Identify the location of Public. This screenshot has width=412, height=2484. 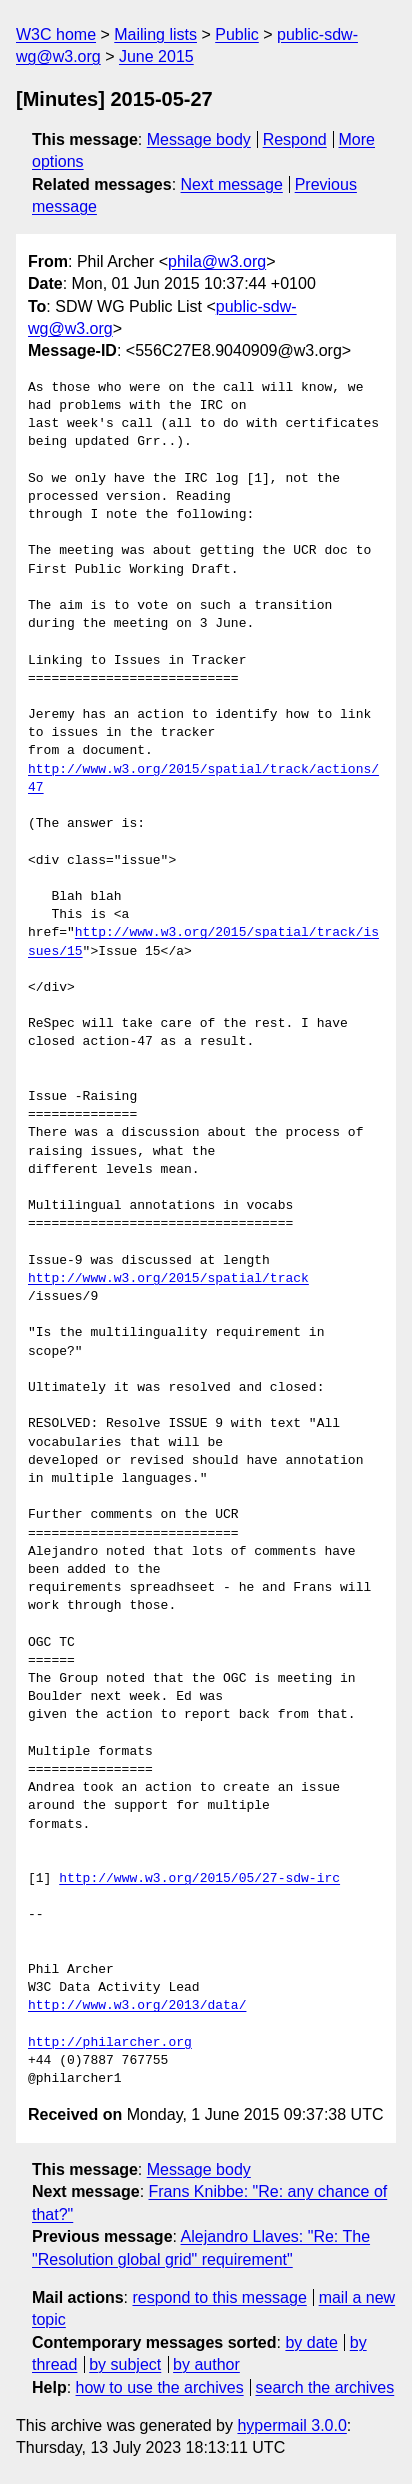
(237, 34).